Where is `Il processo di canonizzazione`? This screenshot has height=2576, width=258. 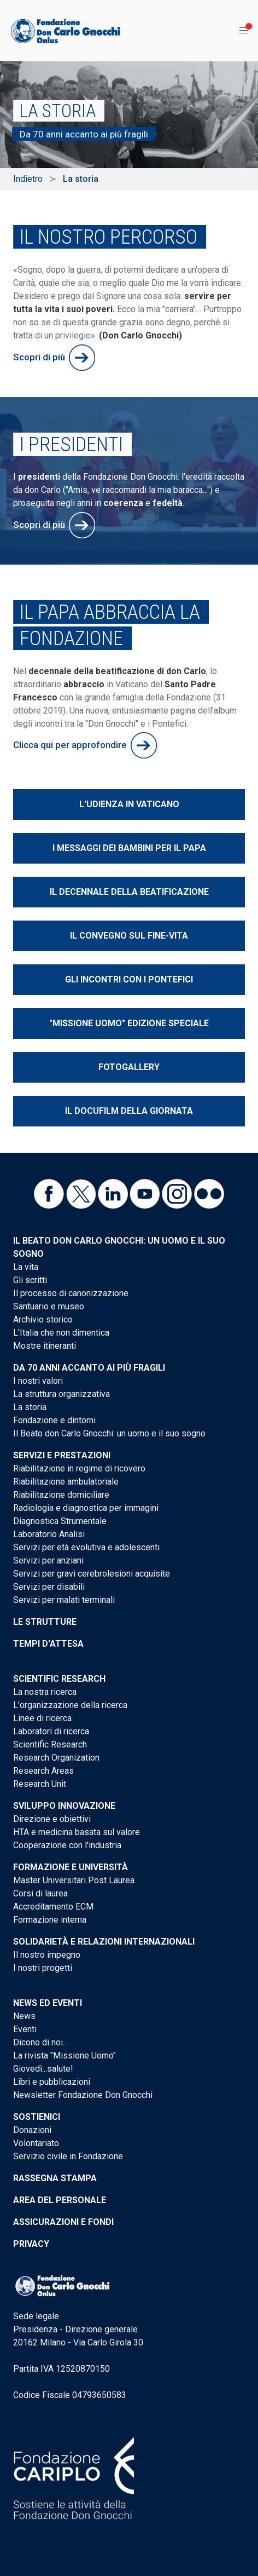
Il processo di canonizzazione is located at coordinates (70, 1293).